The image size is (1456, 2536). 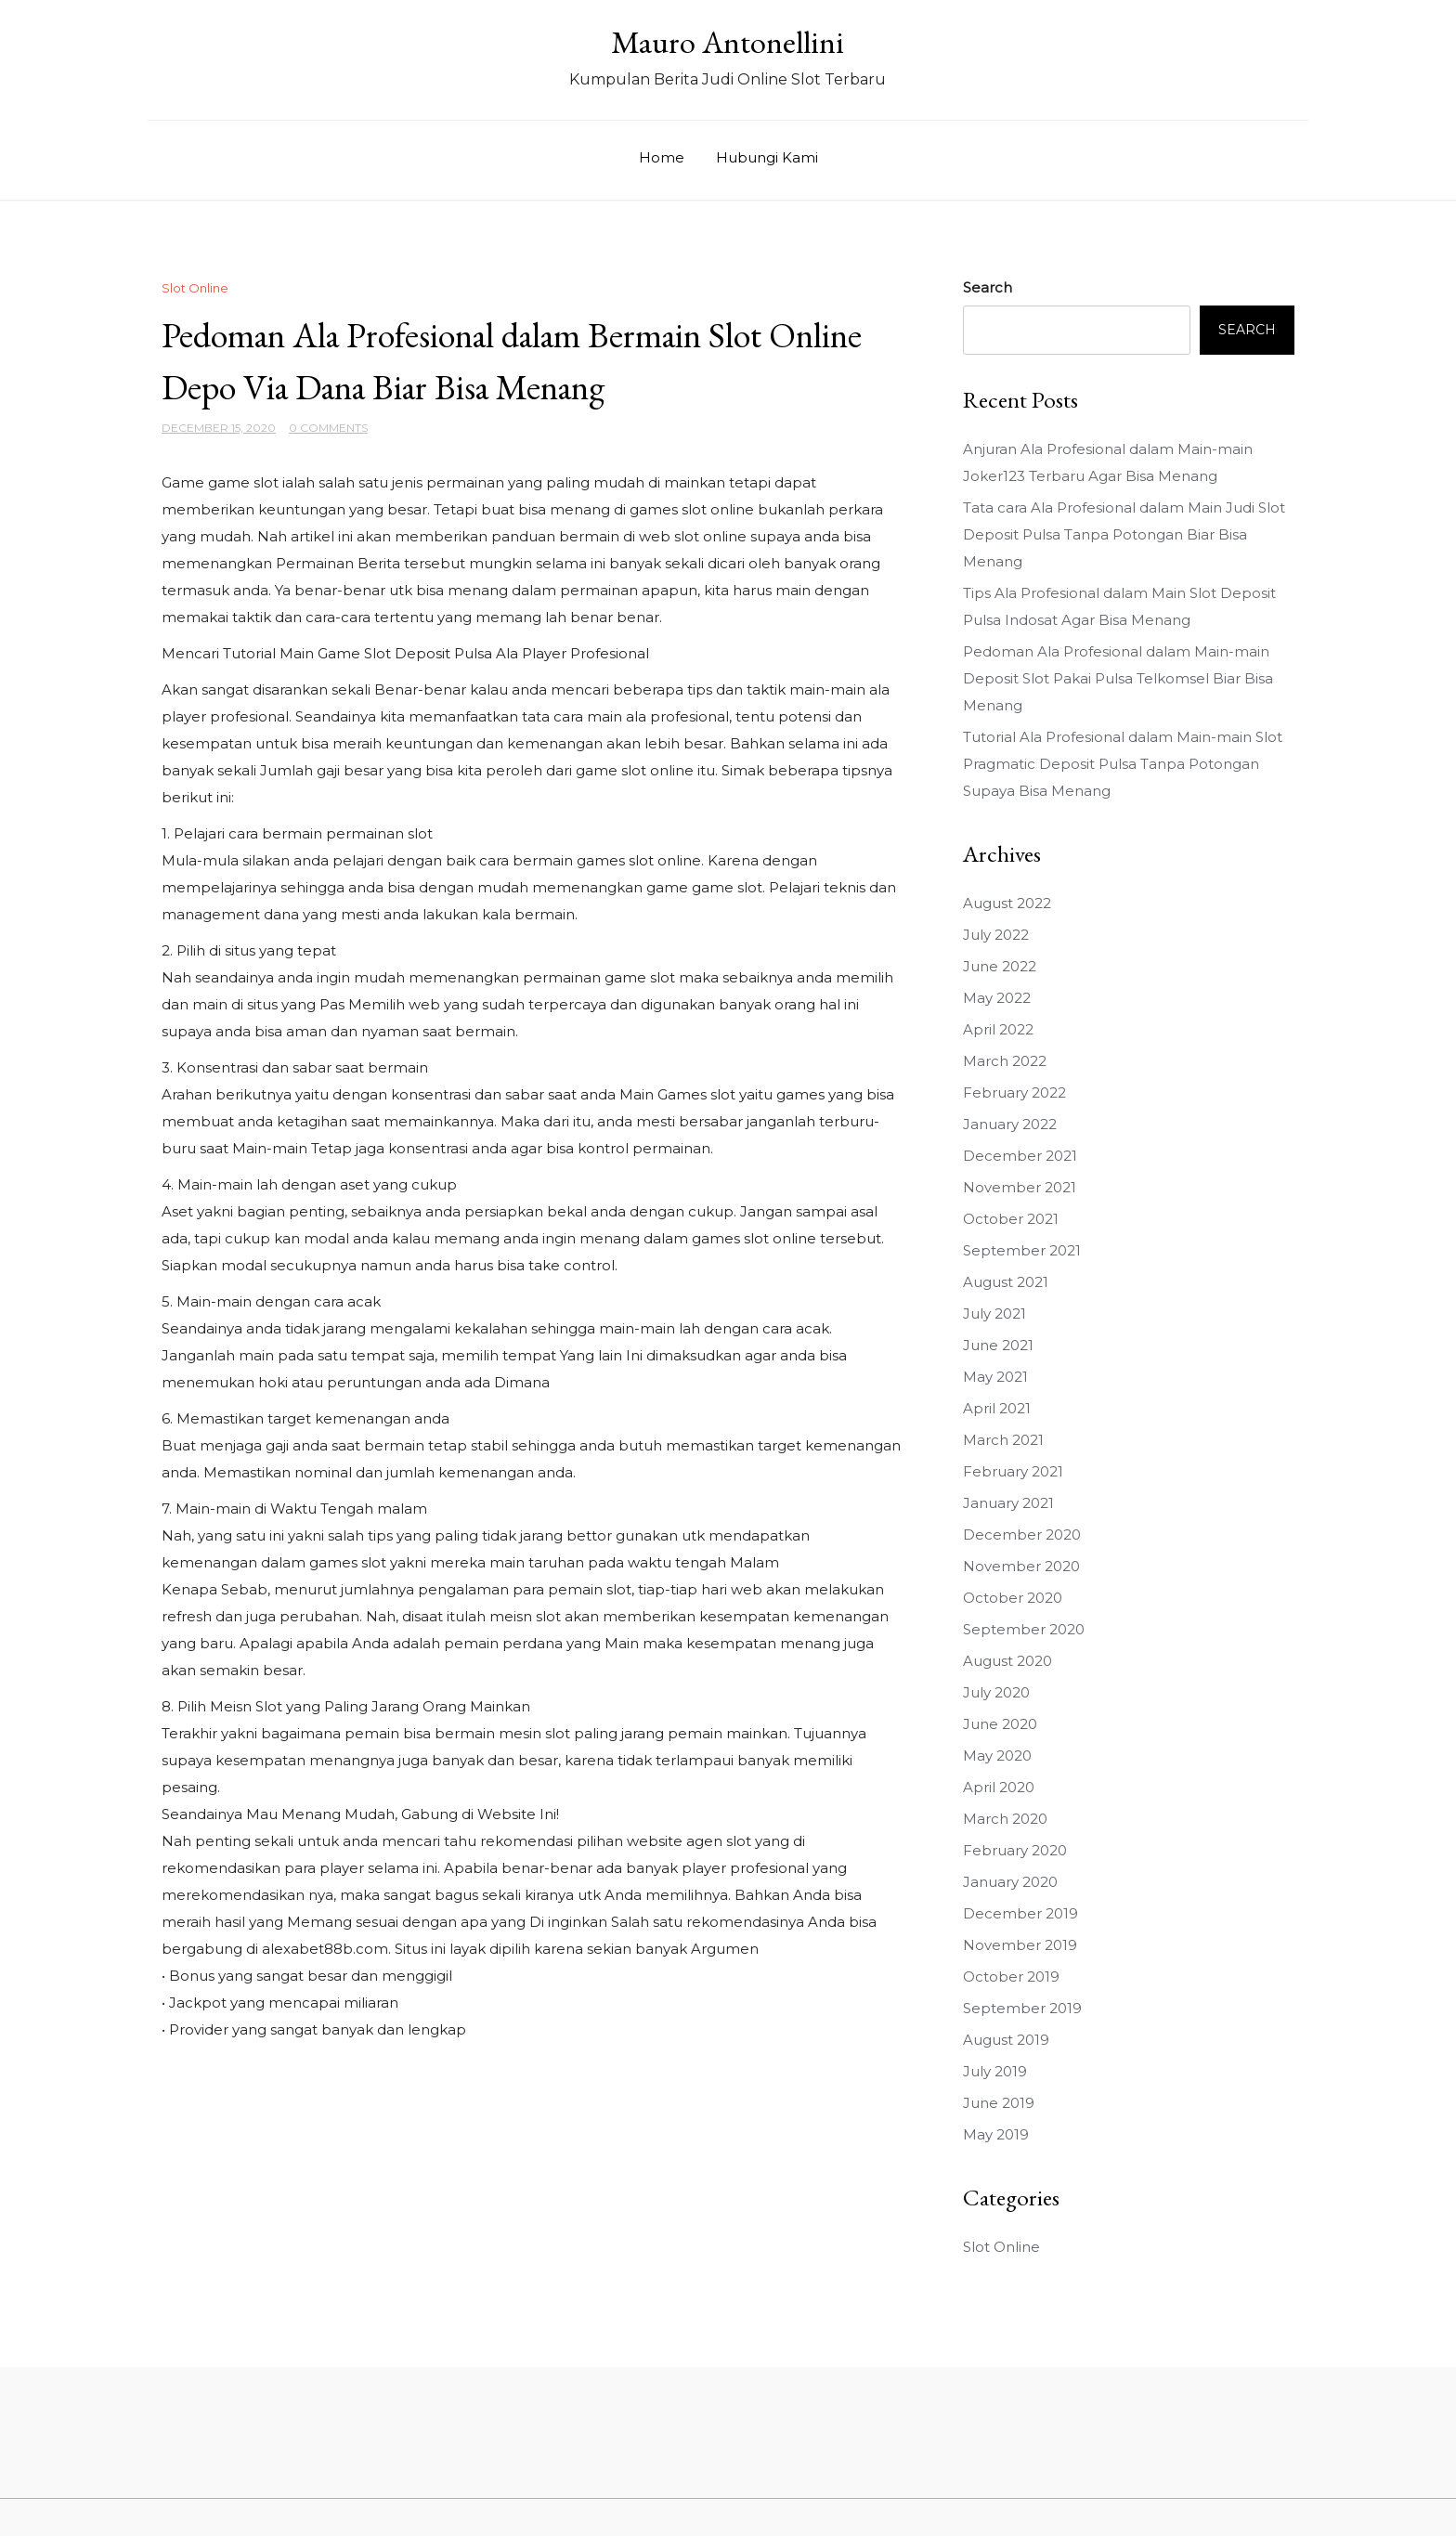 I want to click on September 2019, so click(x=1022, y=2008).